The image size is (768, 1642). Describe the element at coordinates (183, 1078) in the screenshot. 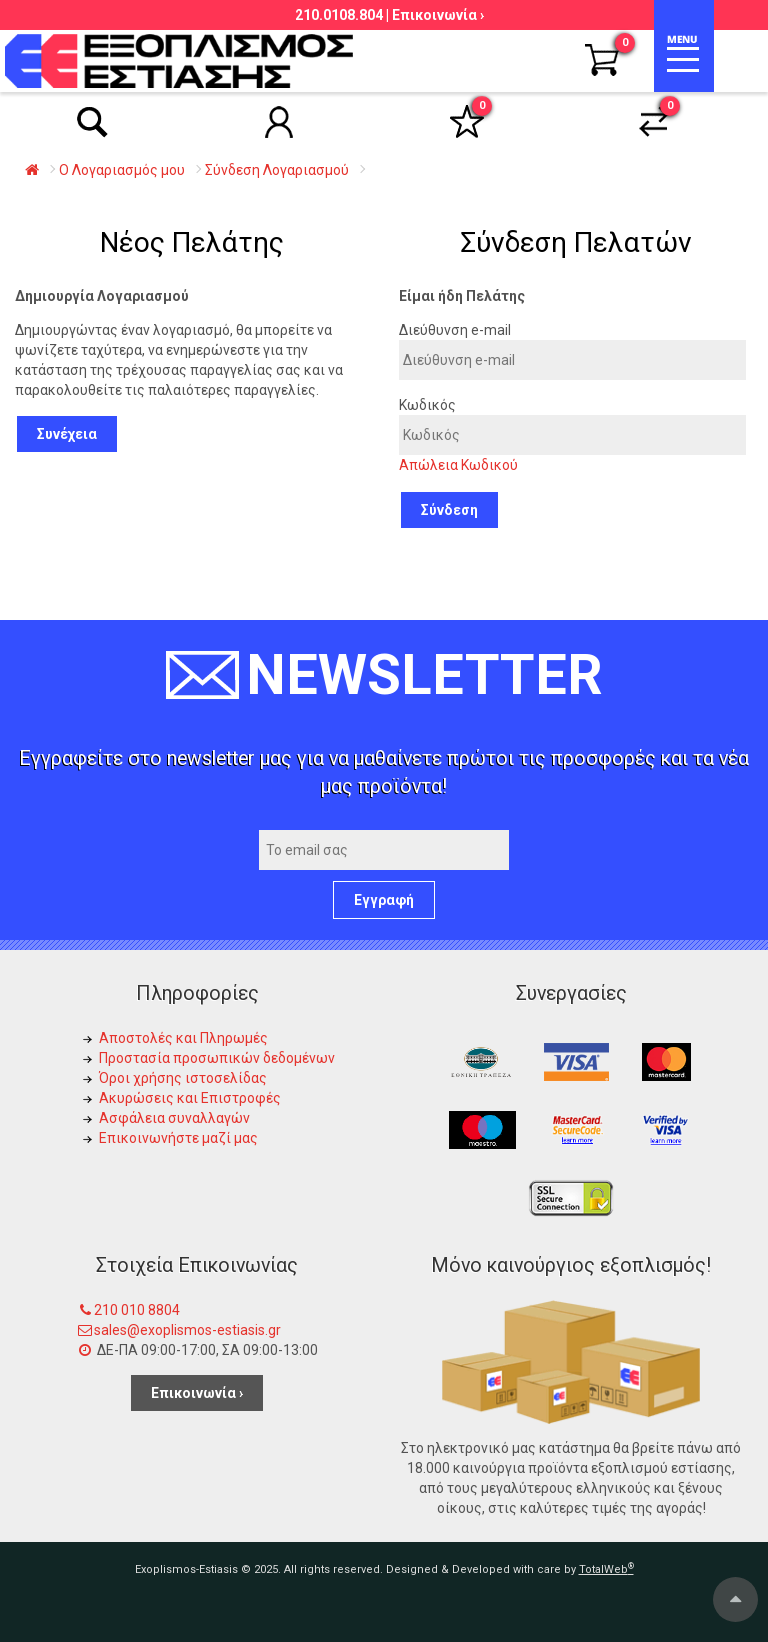

I see `Όροι χρήσης ιστοσελίδας` at that location.